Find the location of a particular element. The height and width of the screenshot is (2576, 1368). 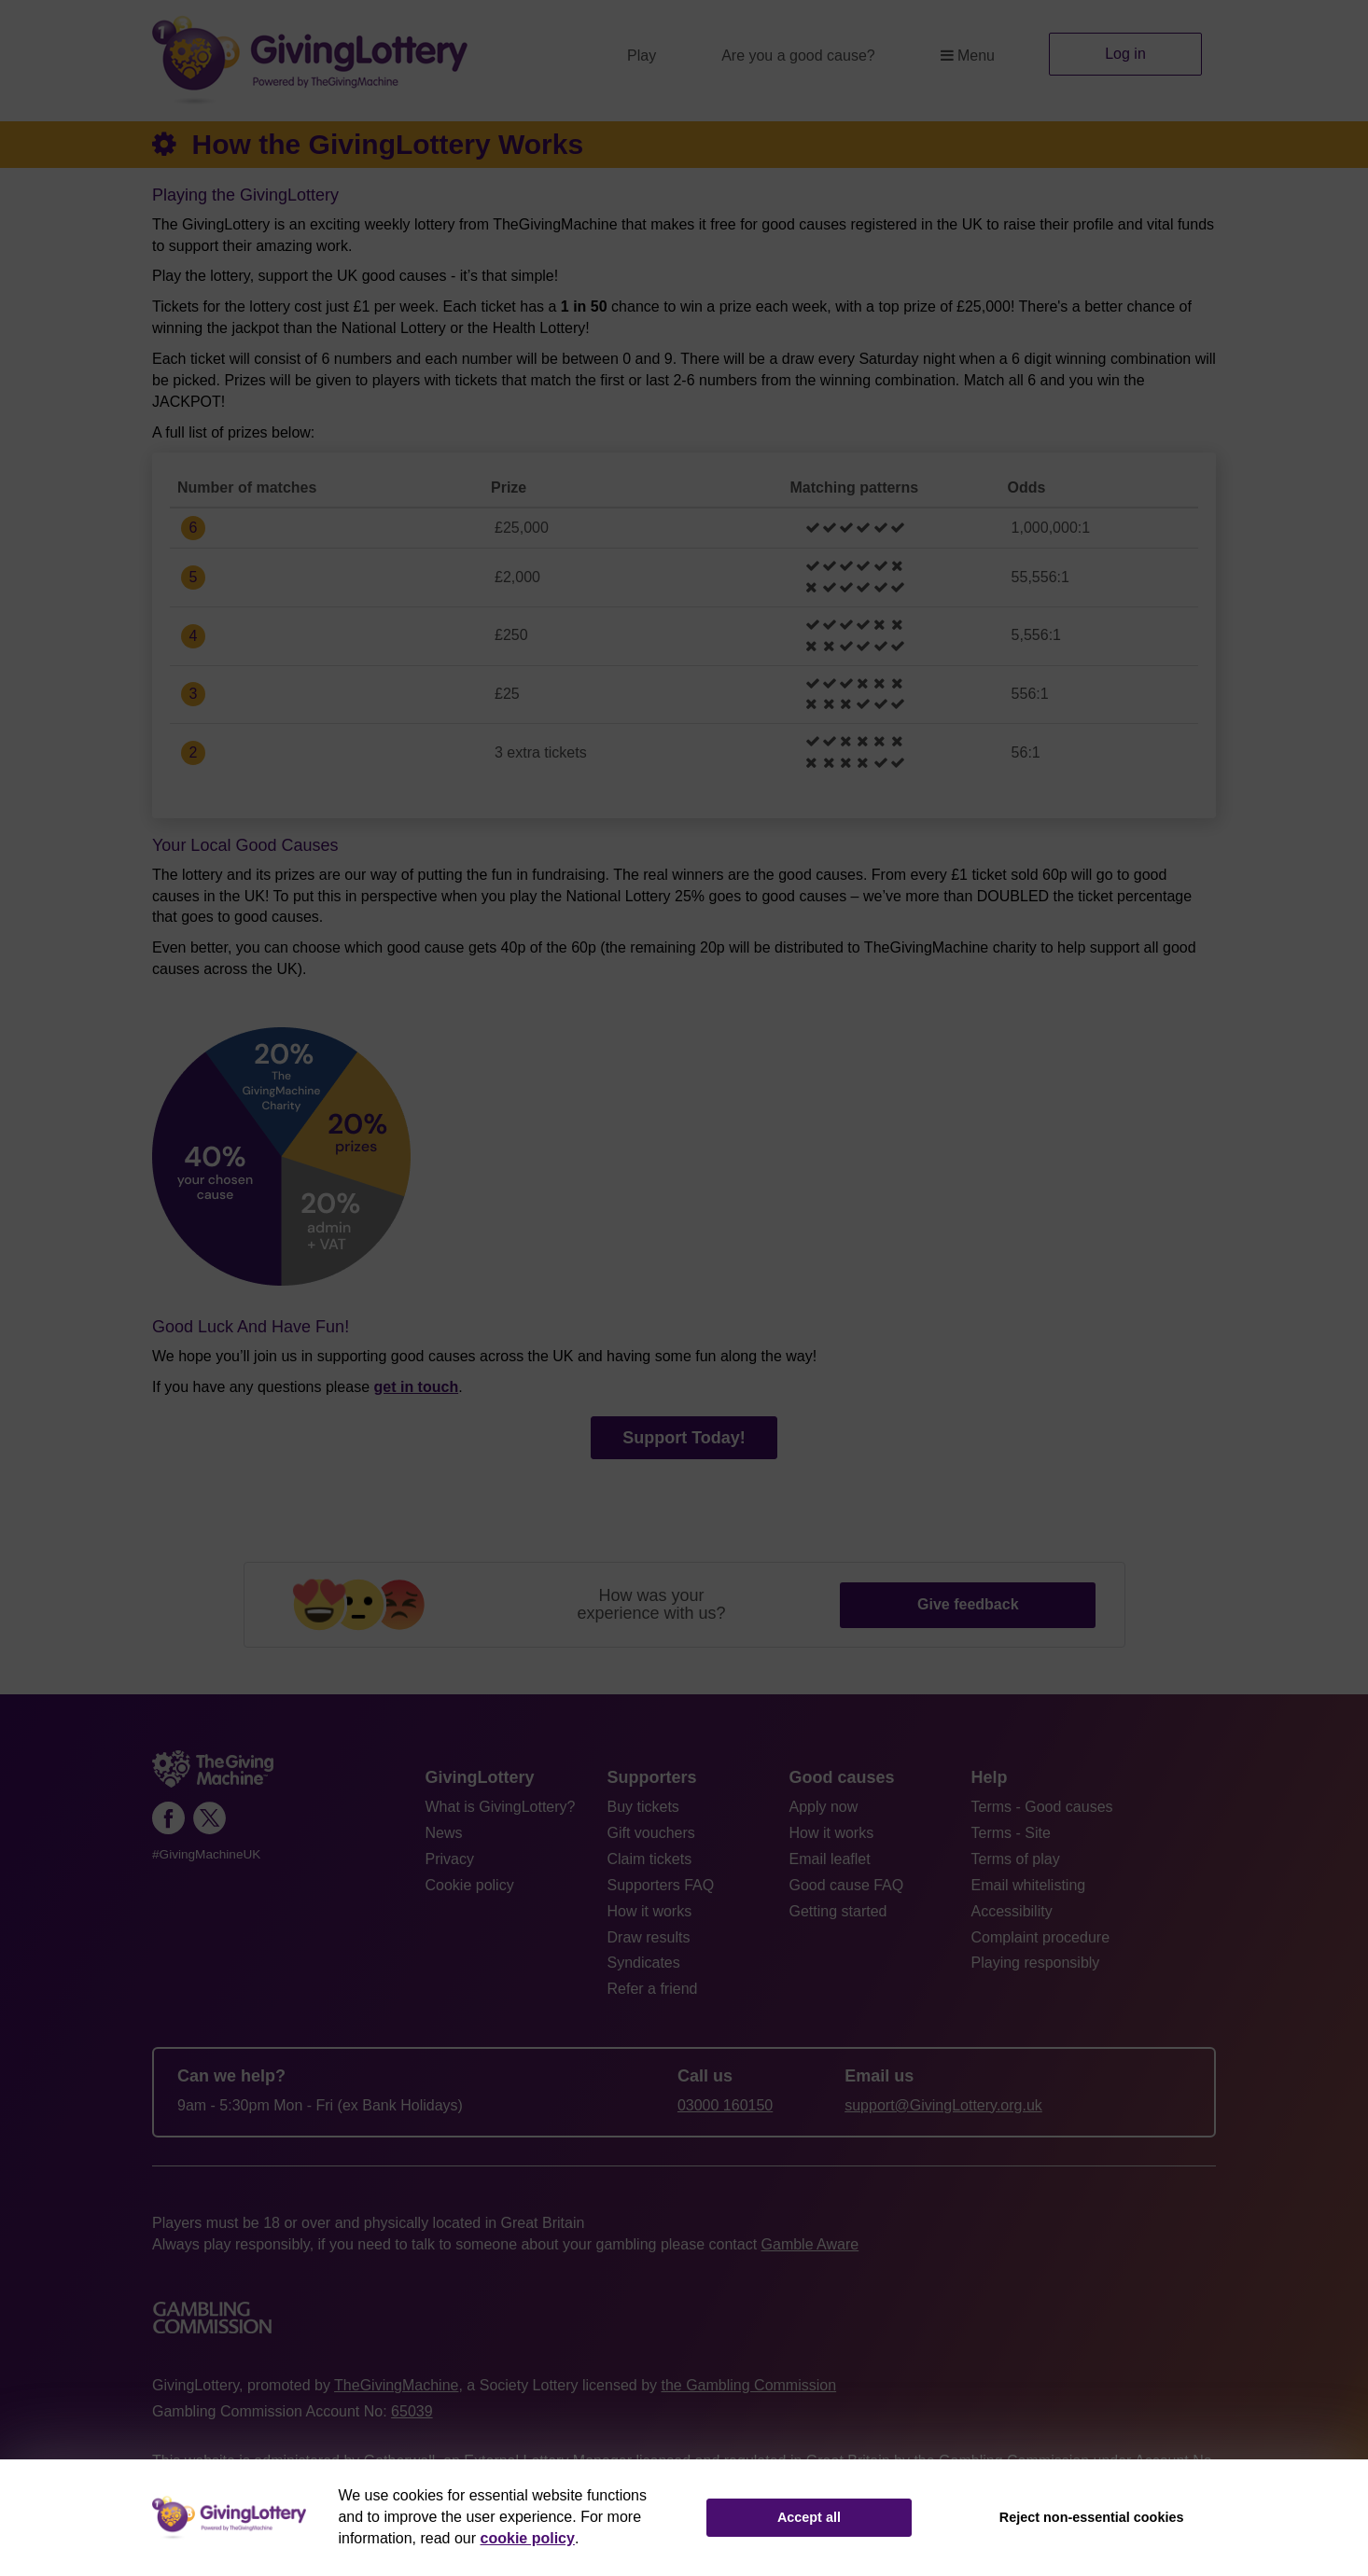

Getting started is located at coordinates (838, 1911).